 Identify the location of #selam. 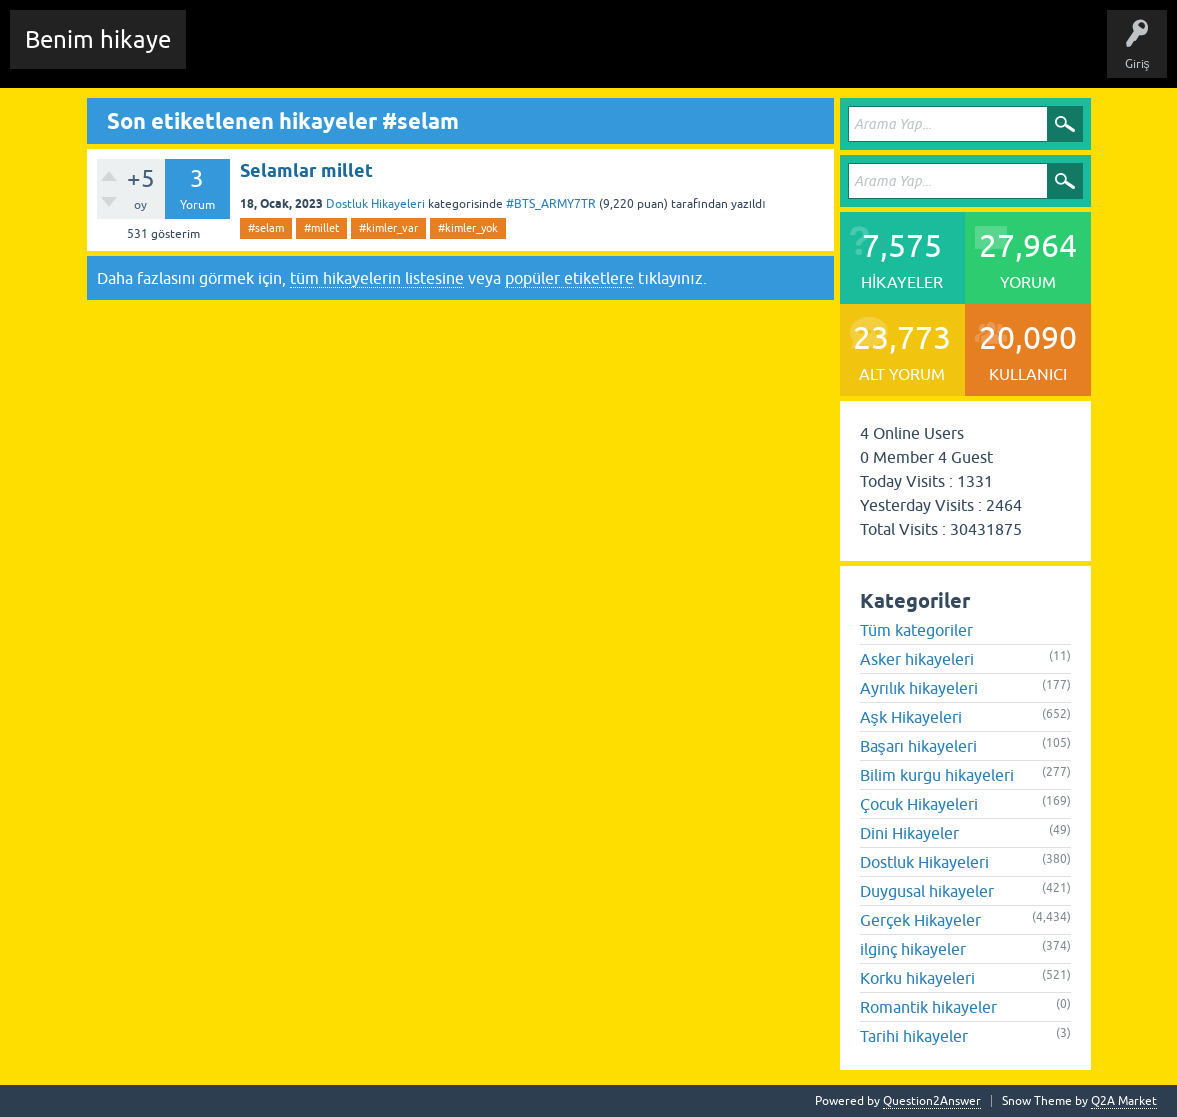
(266, 228).